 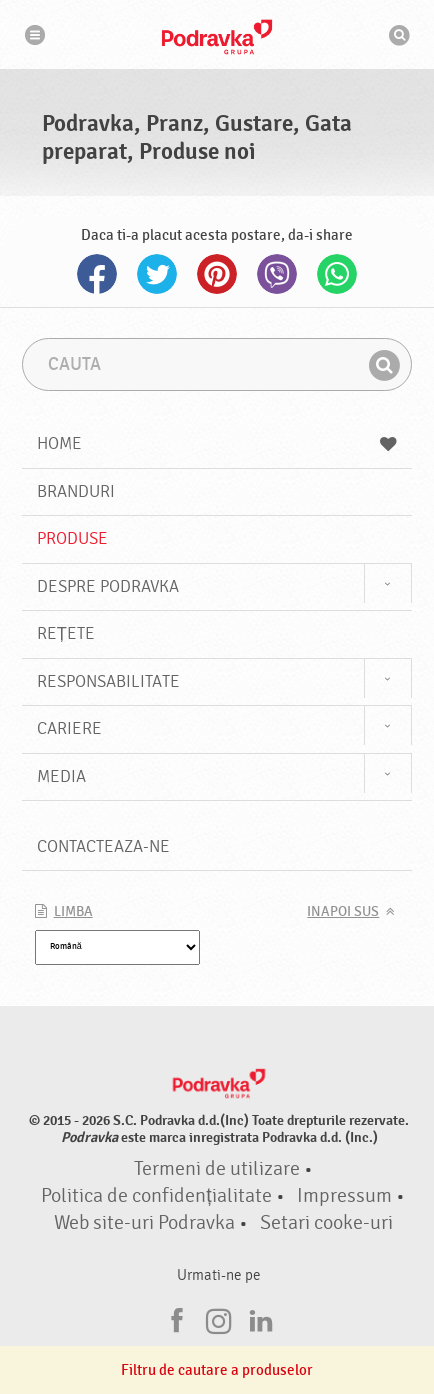 I want to click on Setari cooke-uri, so click(x=326, y=1223).